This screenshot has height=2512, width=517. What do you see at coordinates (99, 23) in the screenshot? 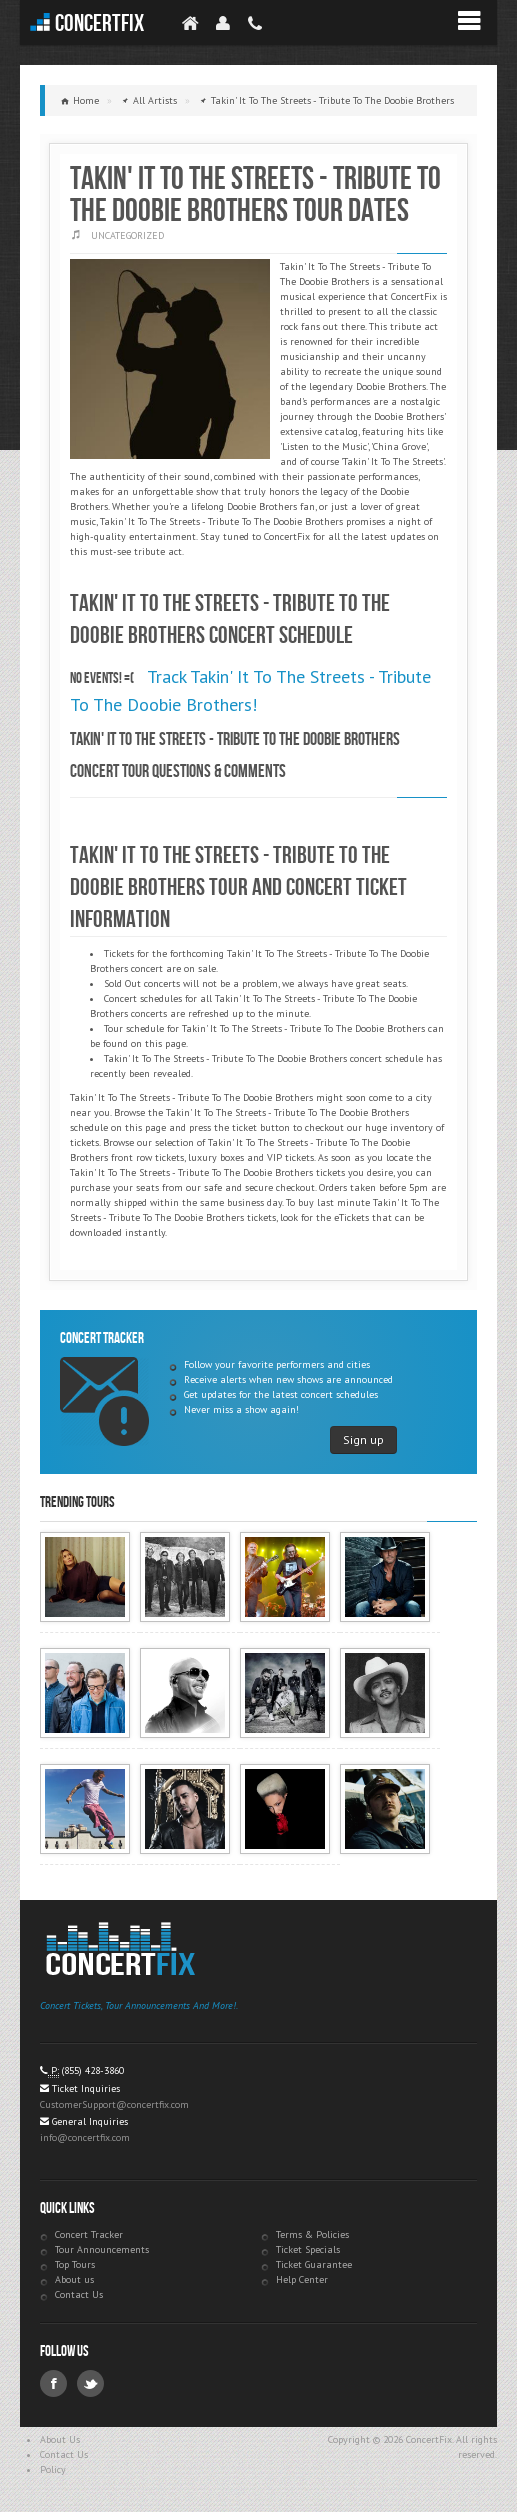
I see `ConcertFix` at bounding box center [99, 23].